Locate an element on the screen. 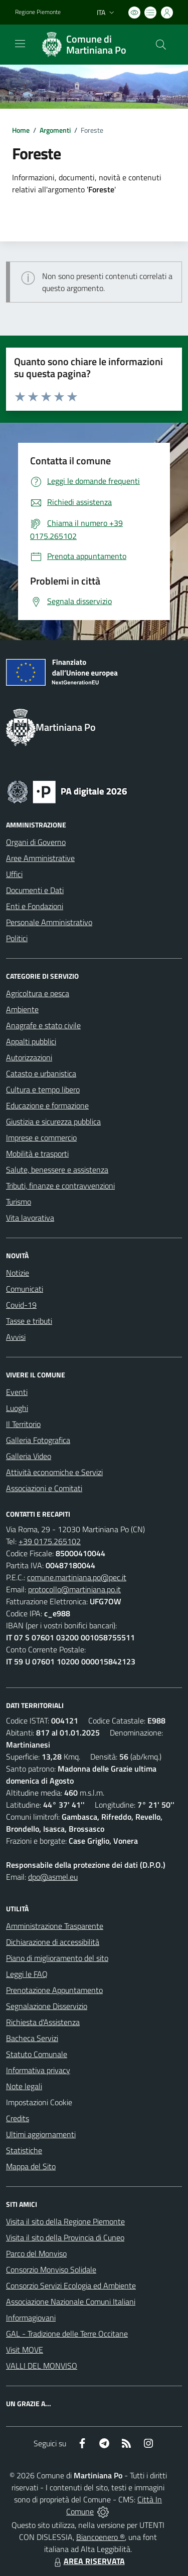  Visit MOVE is located at coordinates (24, 2350).